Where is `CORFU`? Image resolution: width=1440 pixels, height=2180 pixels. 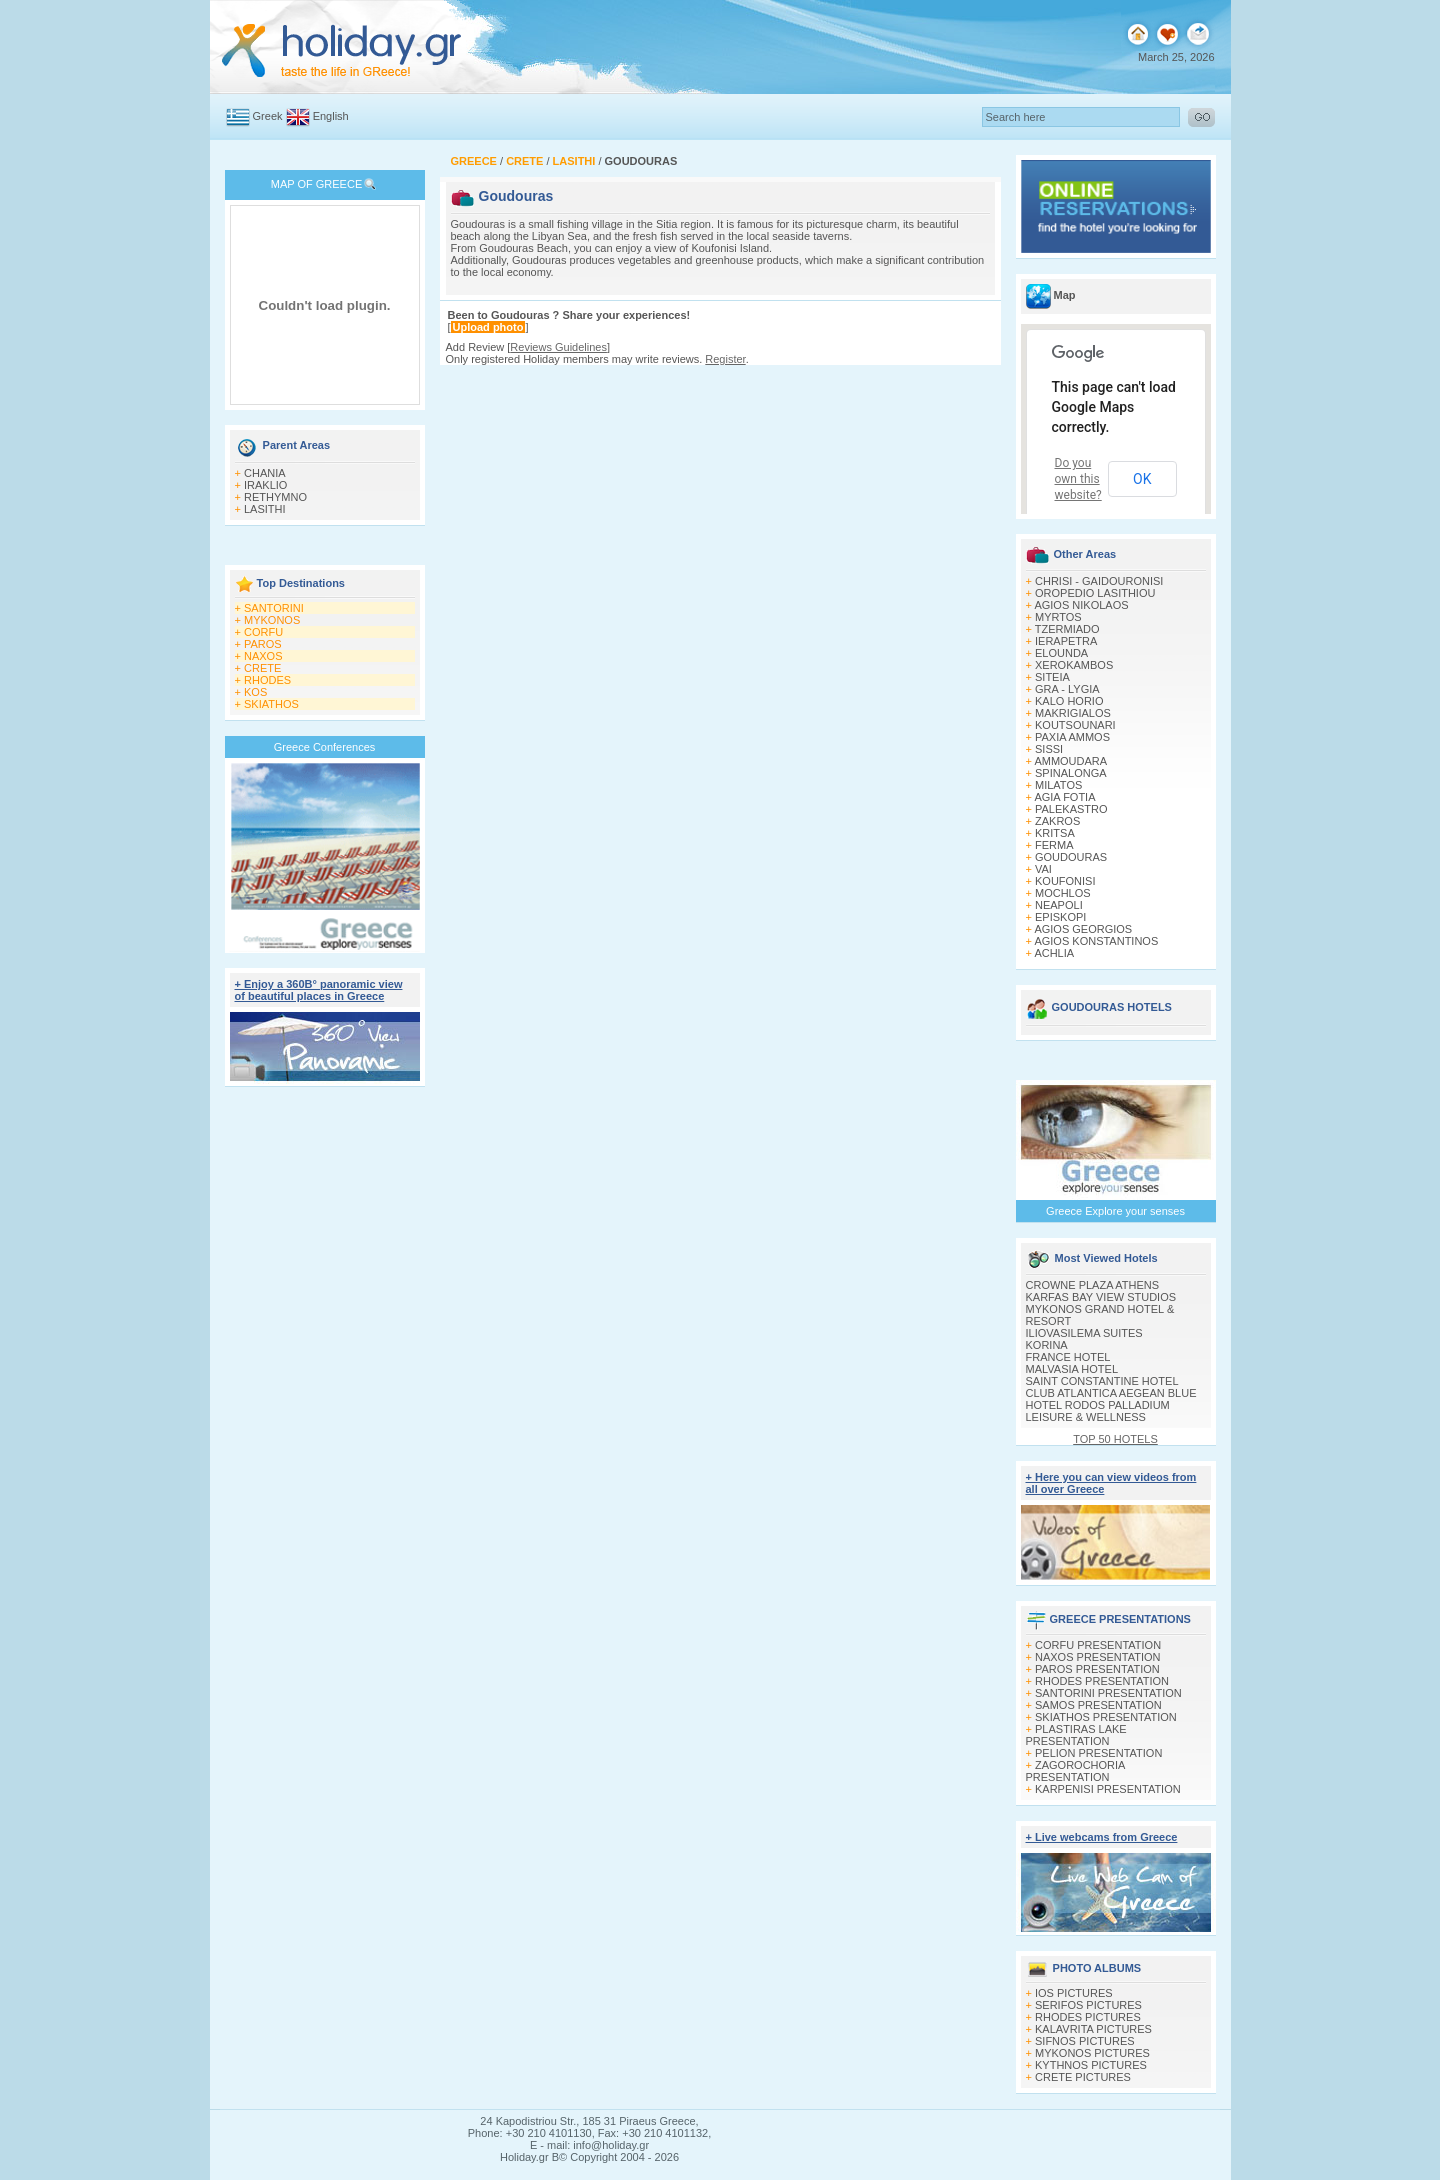 CORFU is located at coordinates (263, 632).